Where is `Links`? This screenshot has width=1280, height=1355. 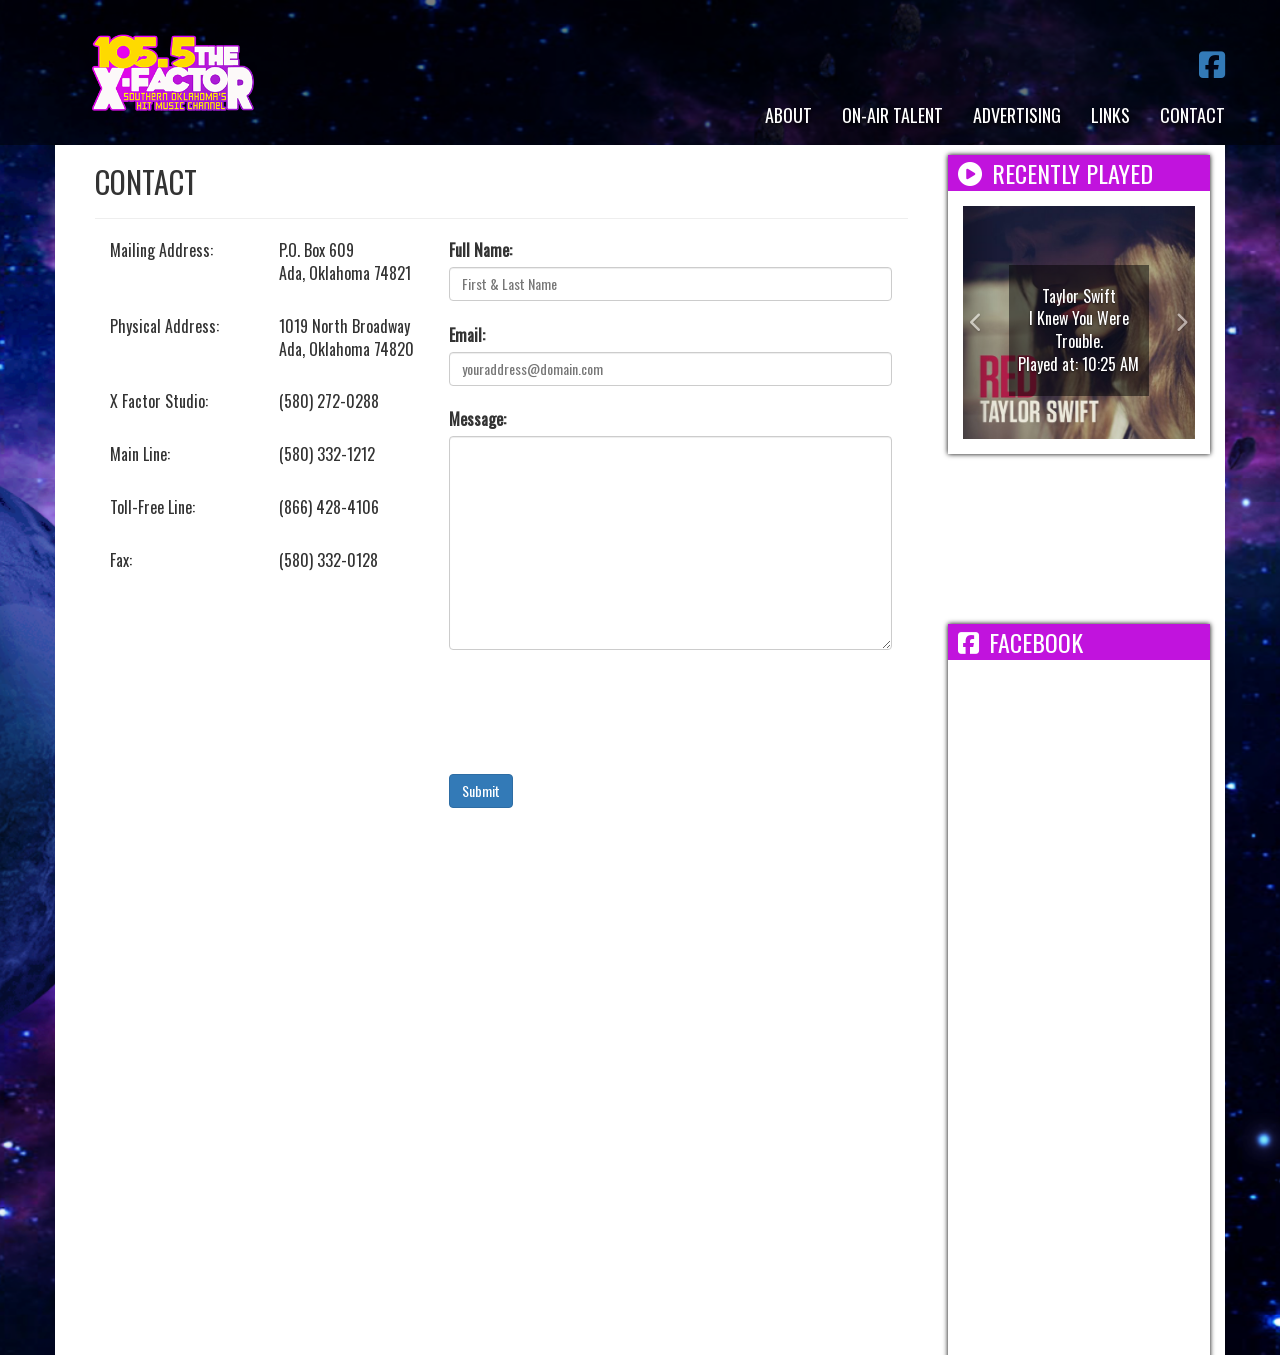
Links is located at coordinates (1110, 115).